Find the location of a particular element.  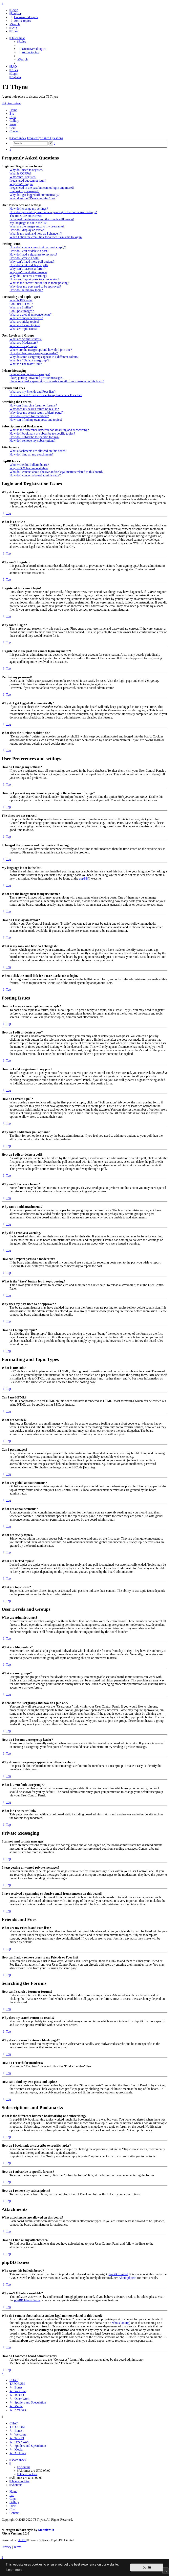

How do I bookmark or subscribe to specific topics? is located at coordinates (42, 433).